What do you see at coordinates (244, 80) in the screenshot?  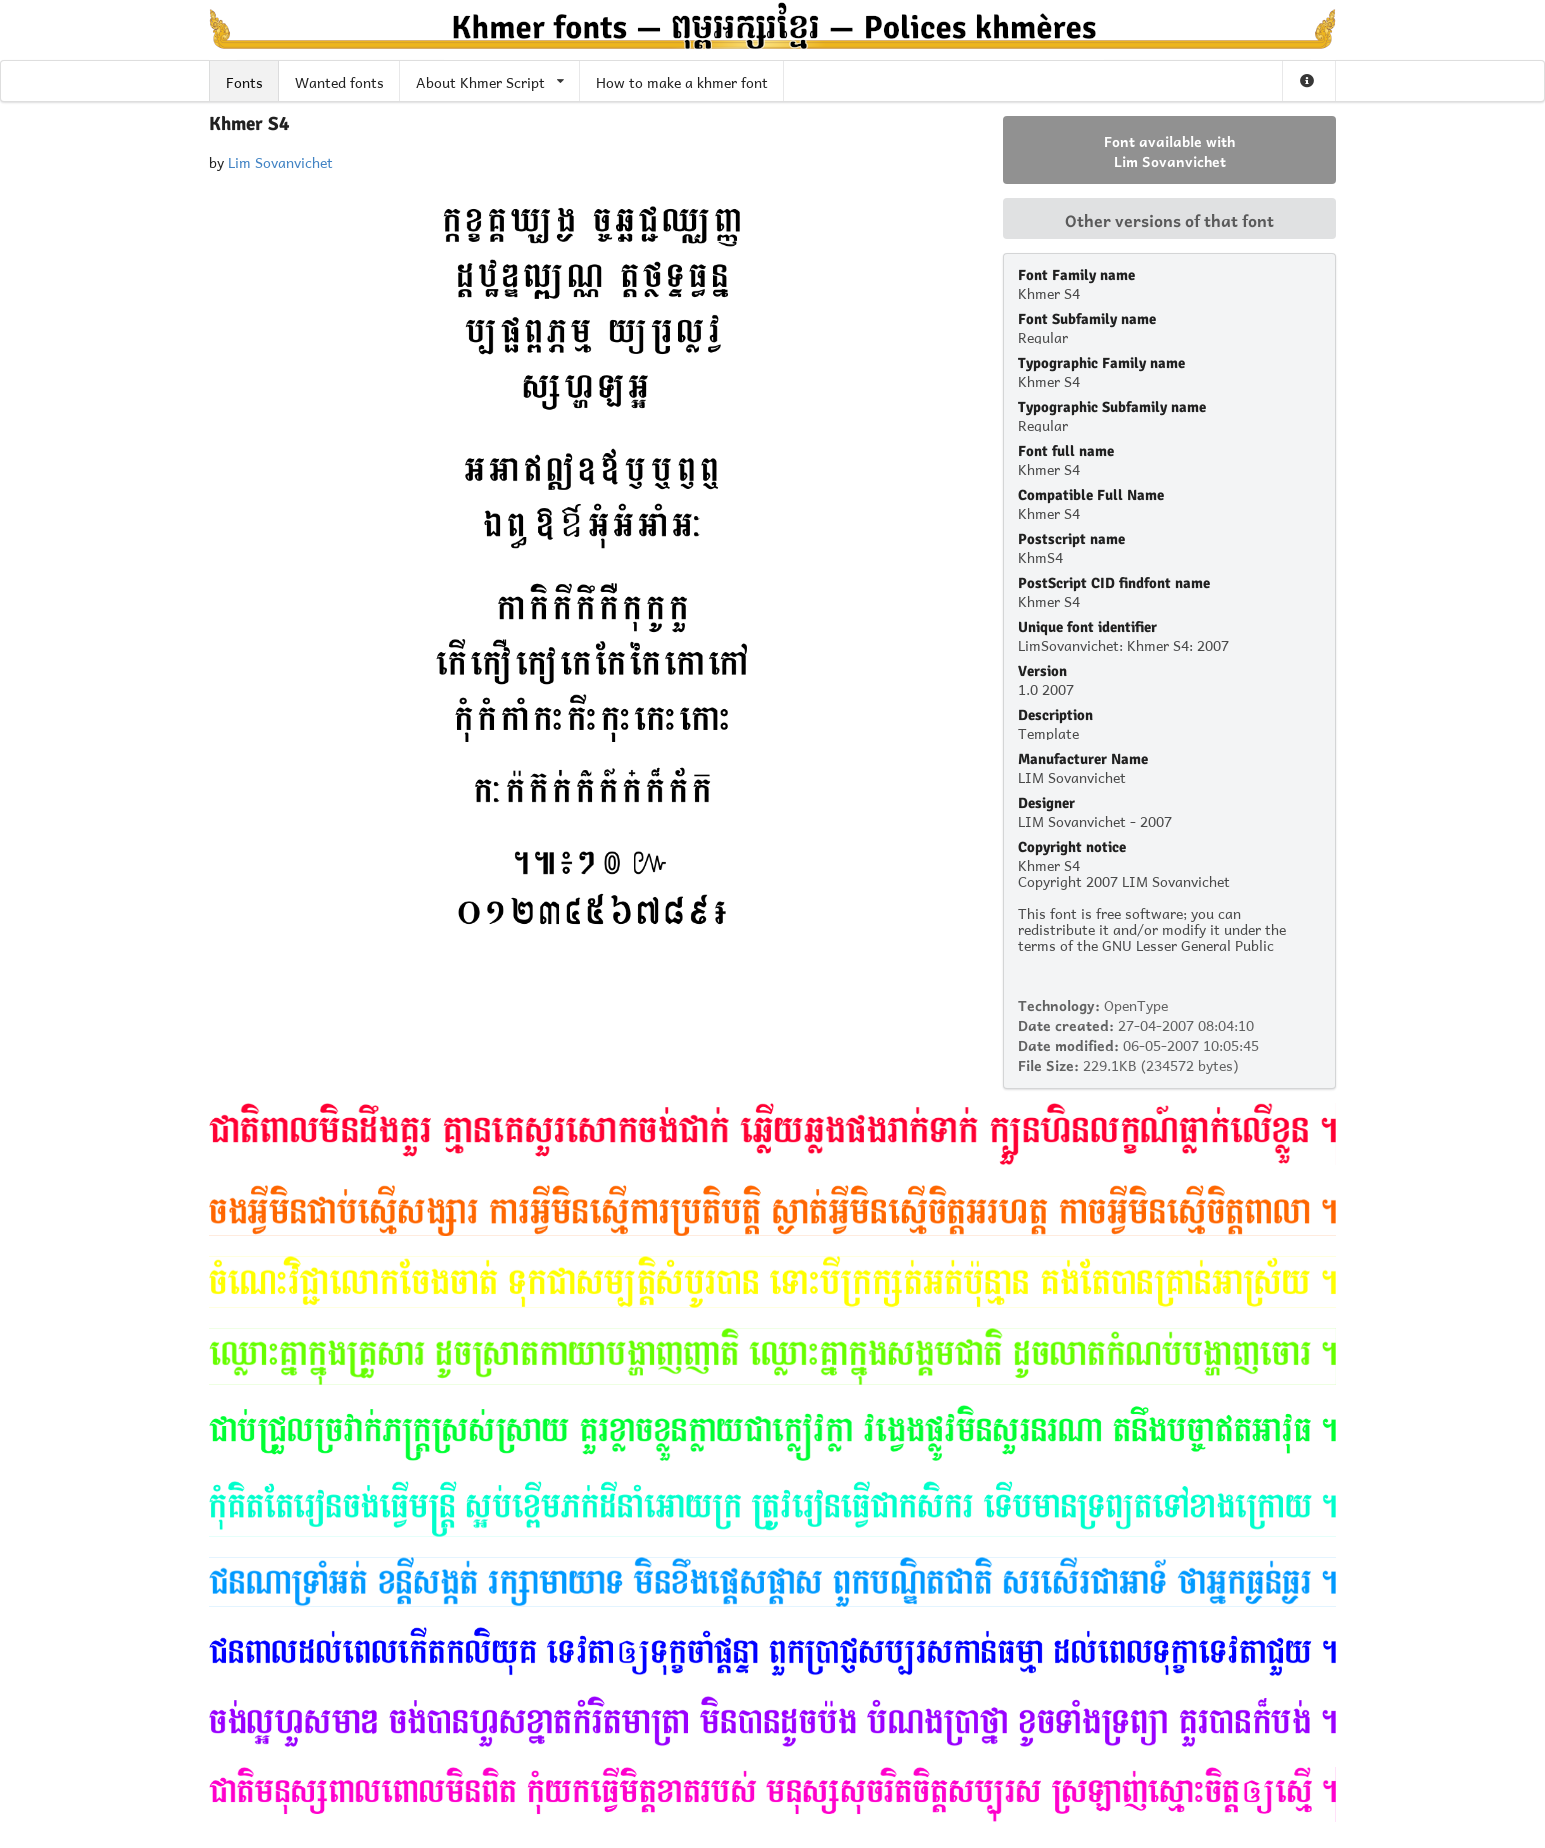 I see `Fonts` at bounding box center [244, 80].